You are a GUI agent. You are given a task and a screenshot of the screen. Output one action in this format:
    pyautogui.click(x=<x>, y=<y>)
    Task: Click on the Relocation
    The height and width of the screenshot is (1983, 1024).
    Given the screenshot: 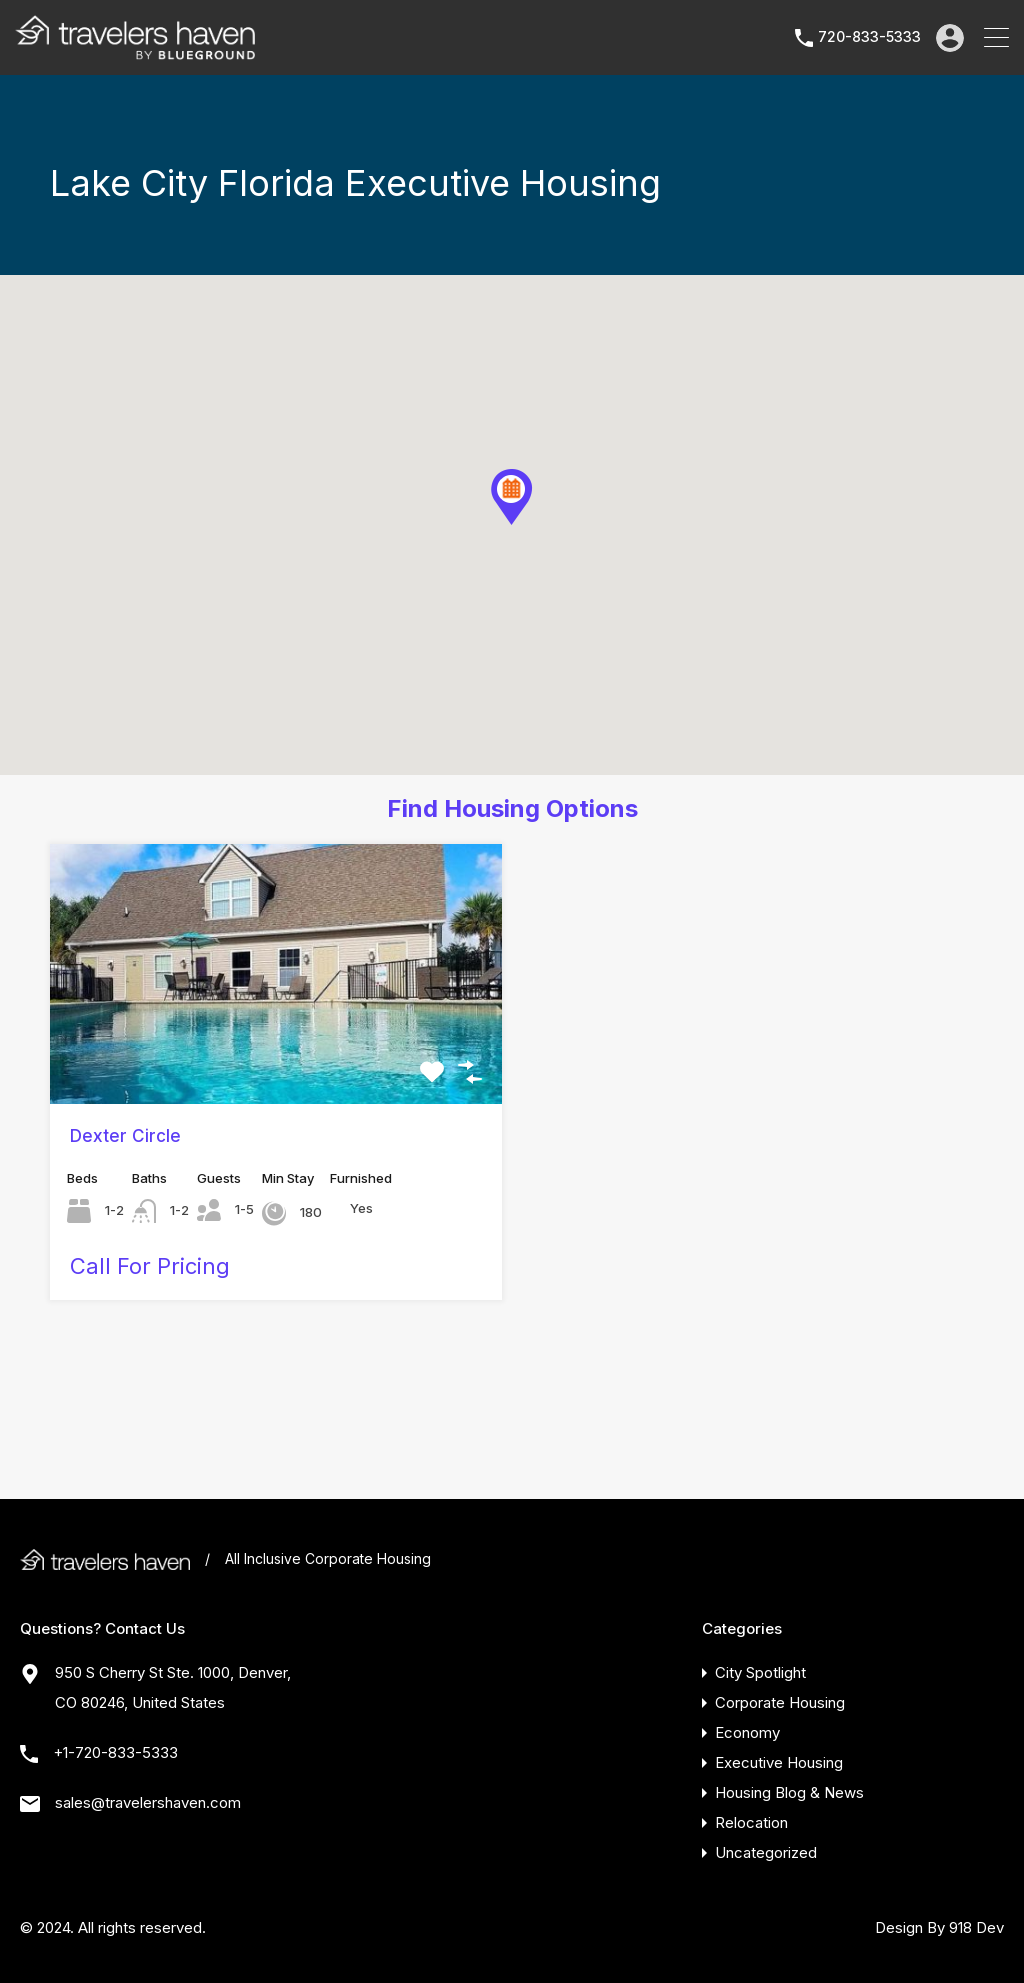 What is the action you would take?
    pyautogui.click(x=751, y=1822)
    